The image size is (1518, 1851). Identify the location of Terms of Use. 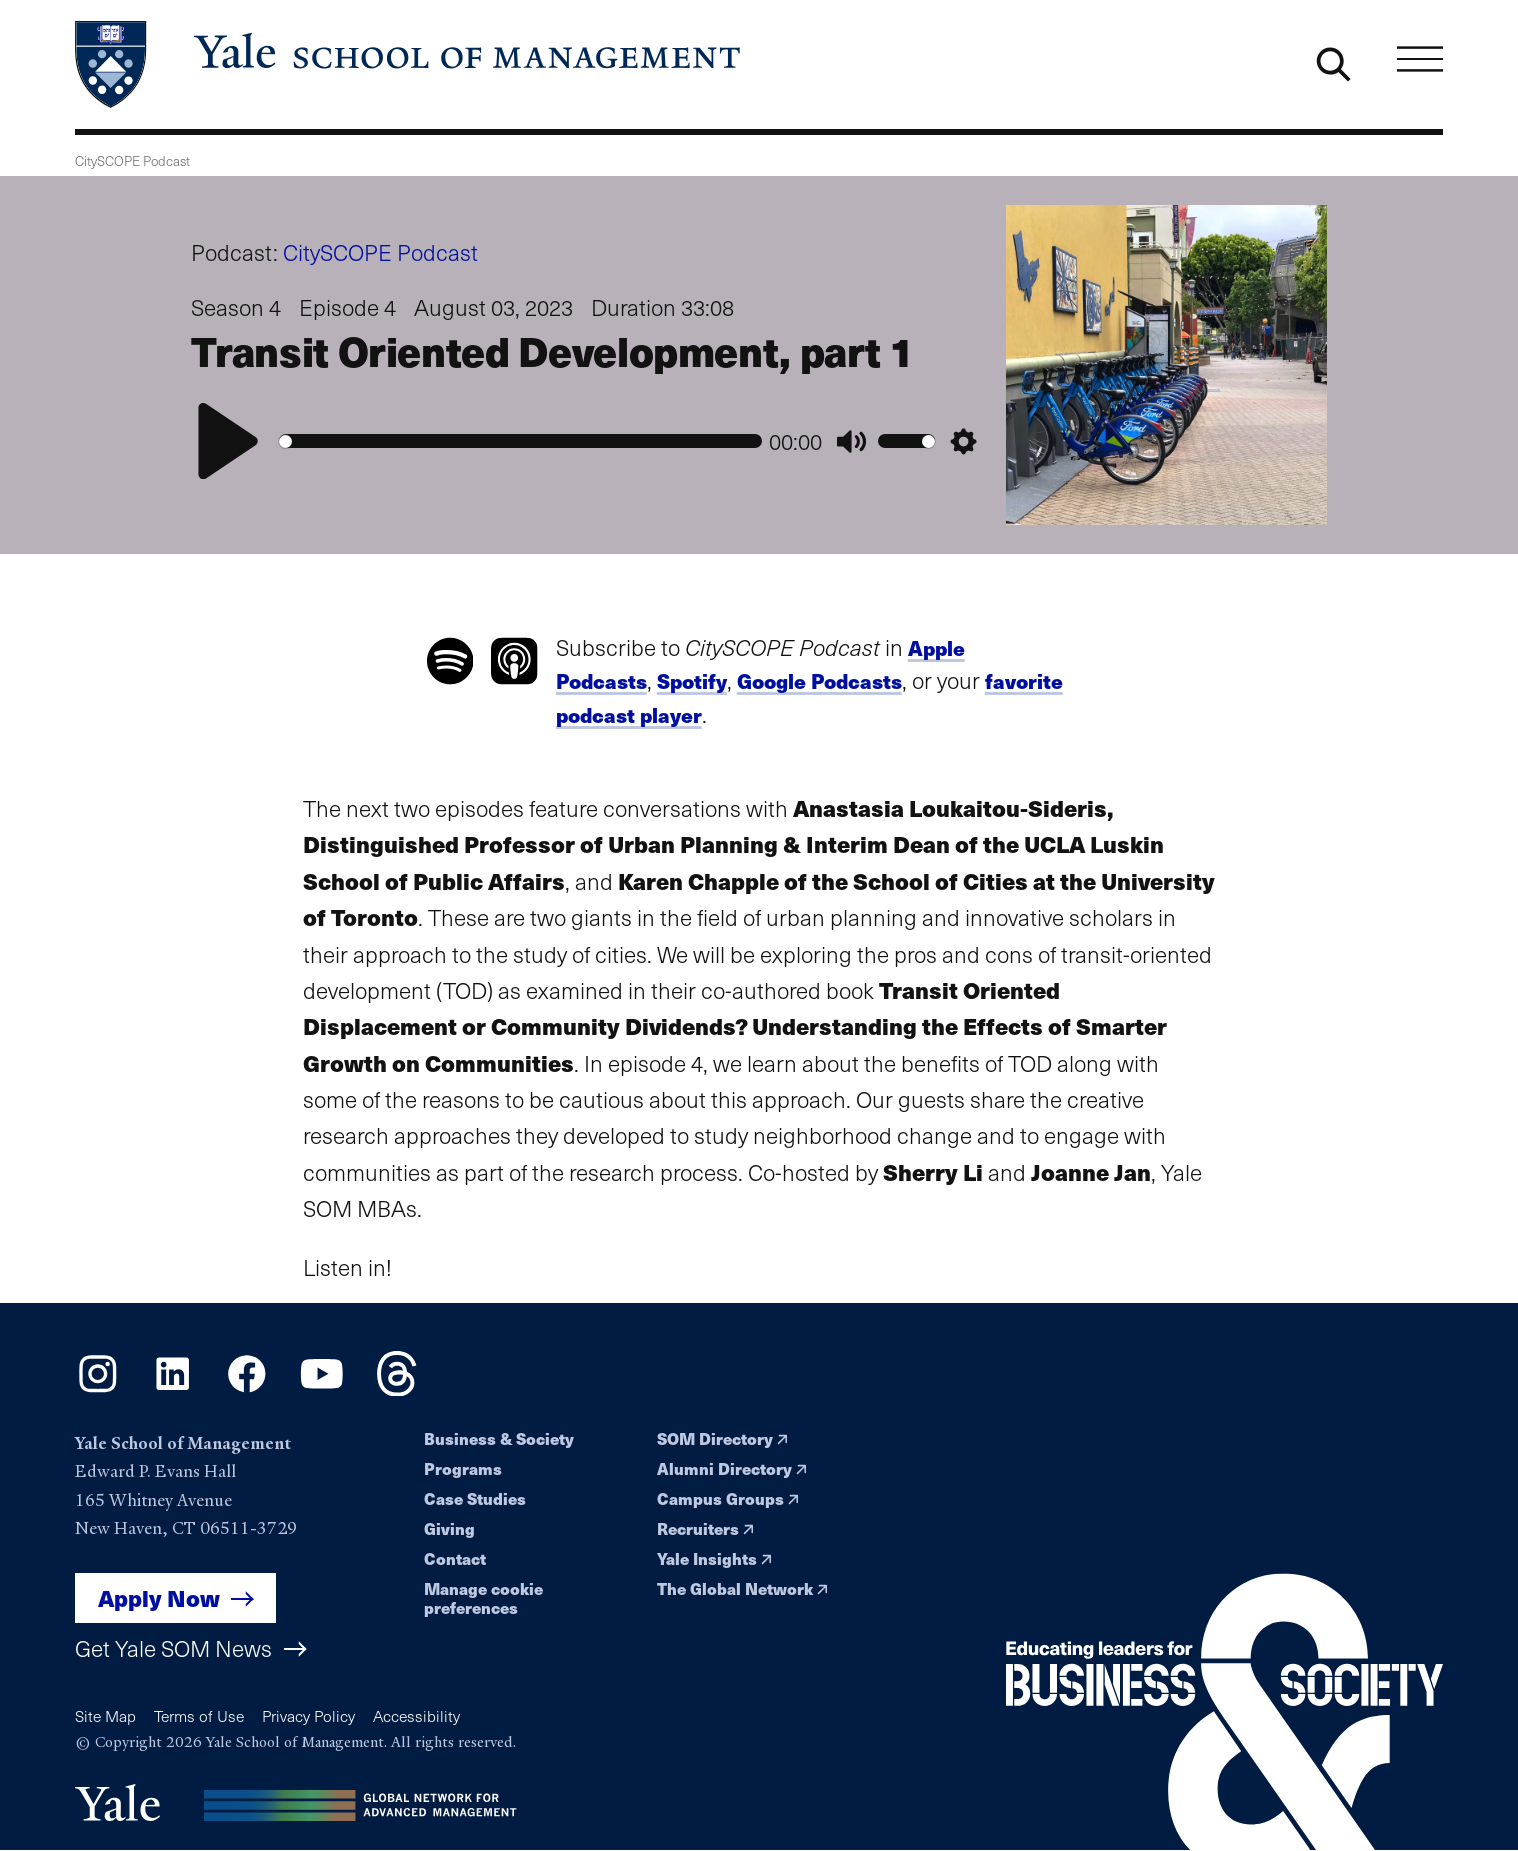
(199, 1715).